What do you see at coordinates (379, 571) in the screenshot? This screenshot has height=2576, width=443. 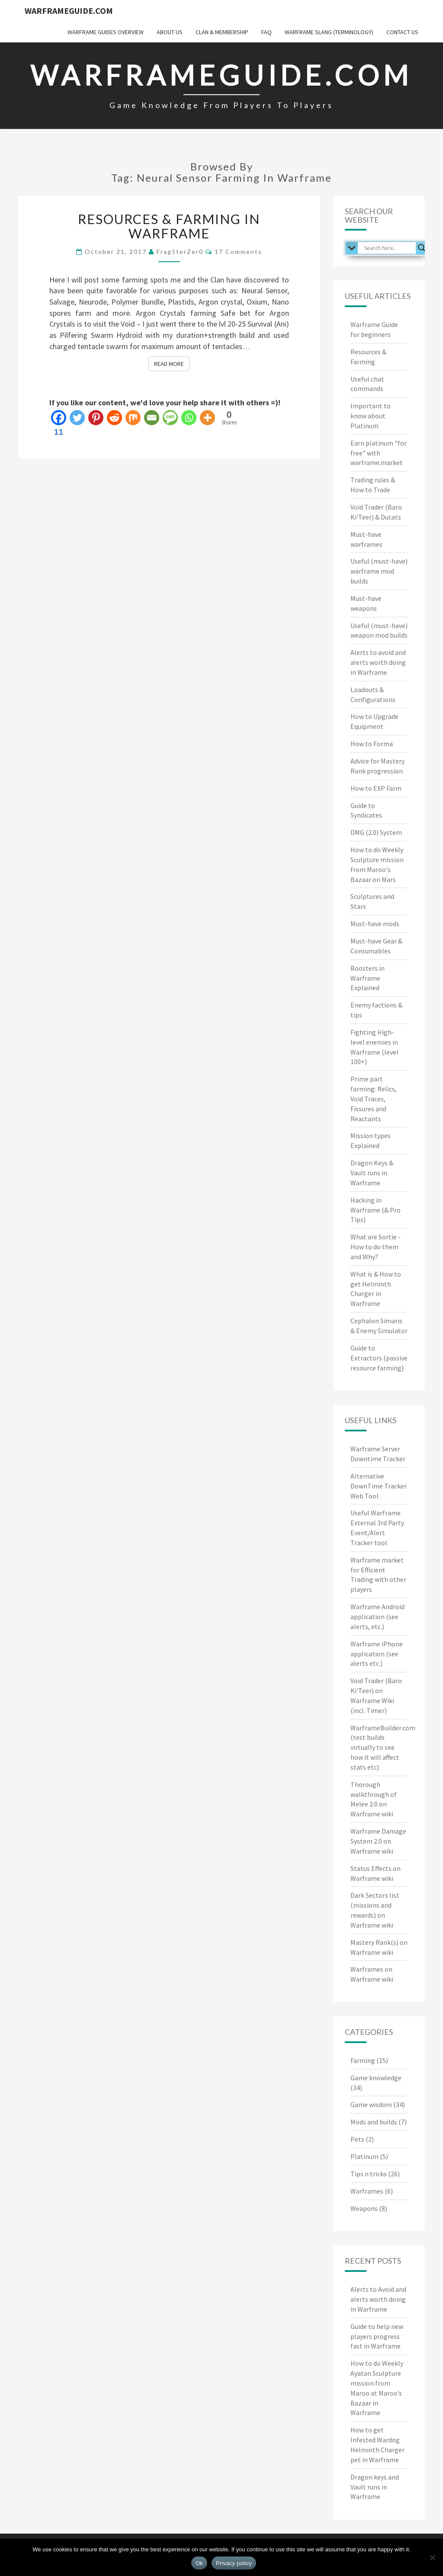 I see `Useful (must-have) warframe mod builds` at bounding box center [379, 571].